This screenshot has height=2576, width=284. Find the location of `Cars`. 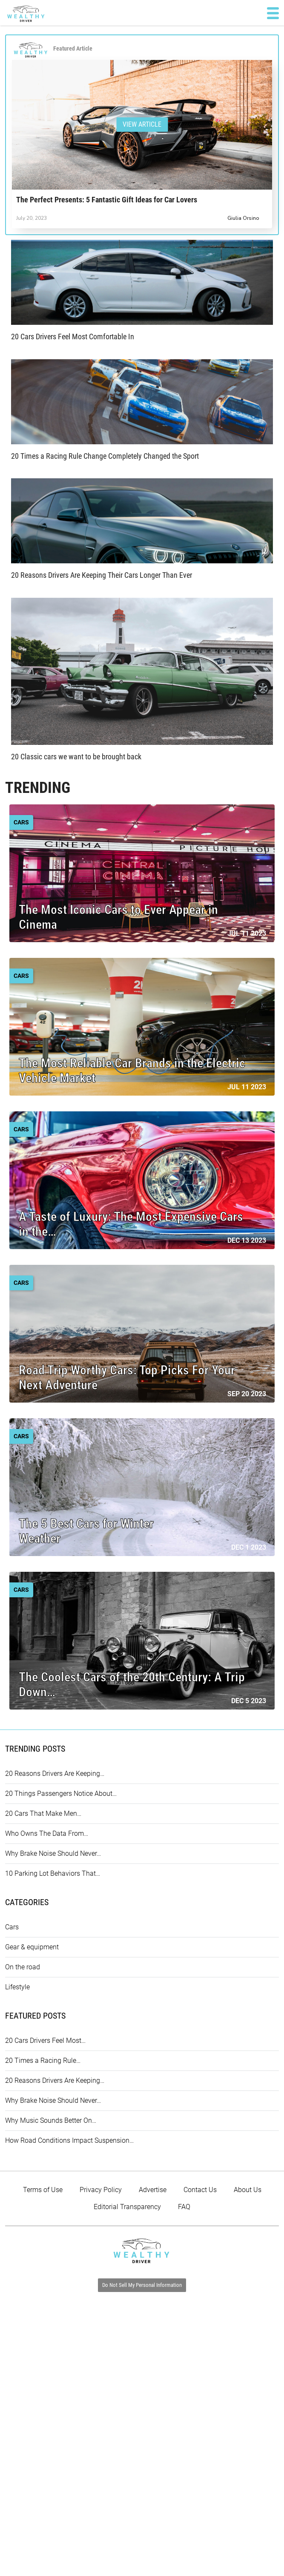

Cars is located at coordinates (12, 1927).